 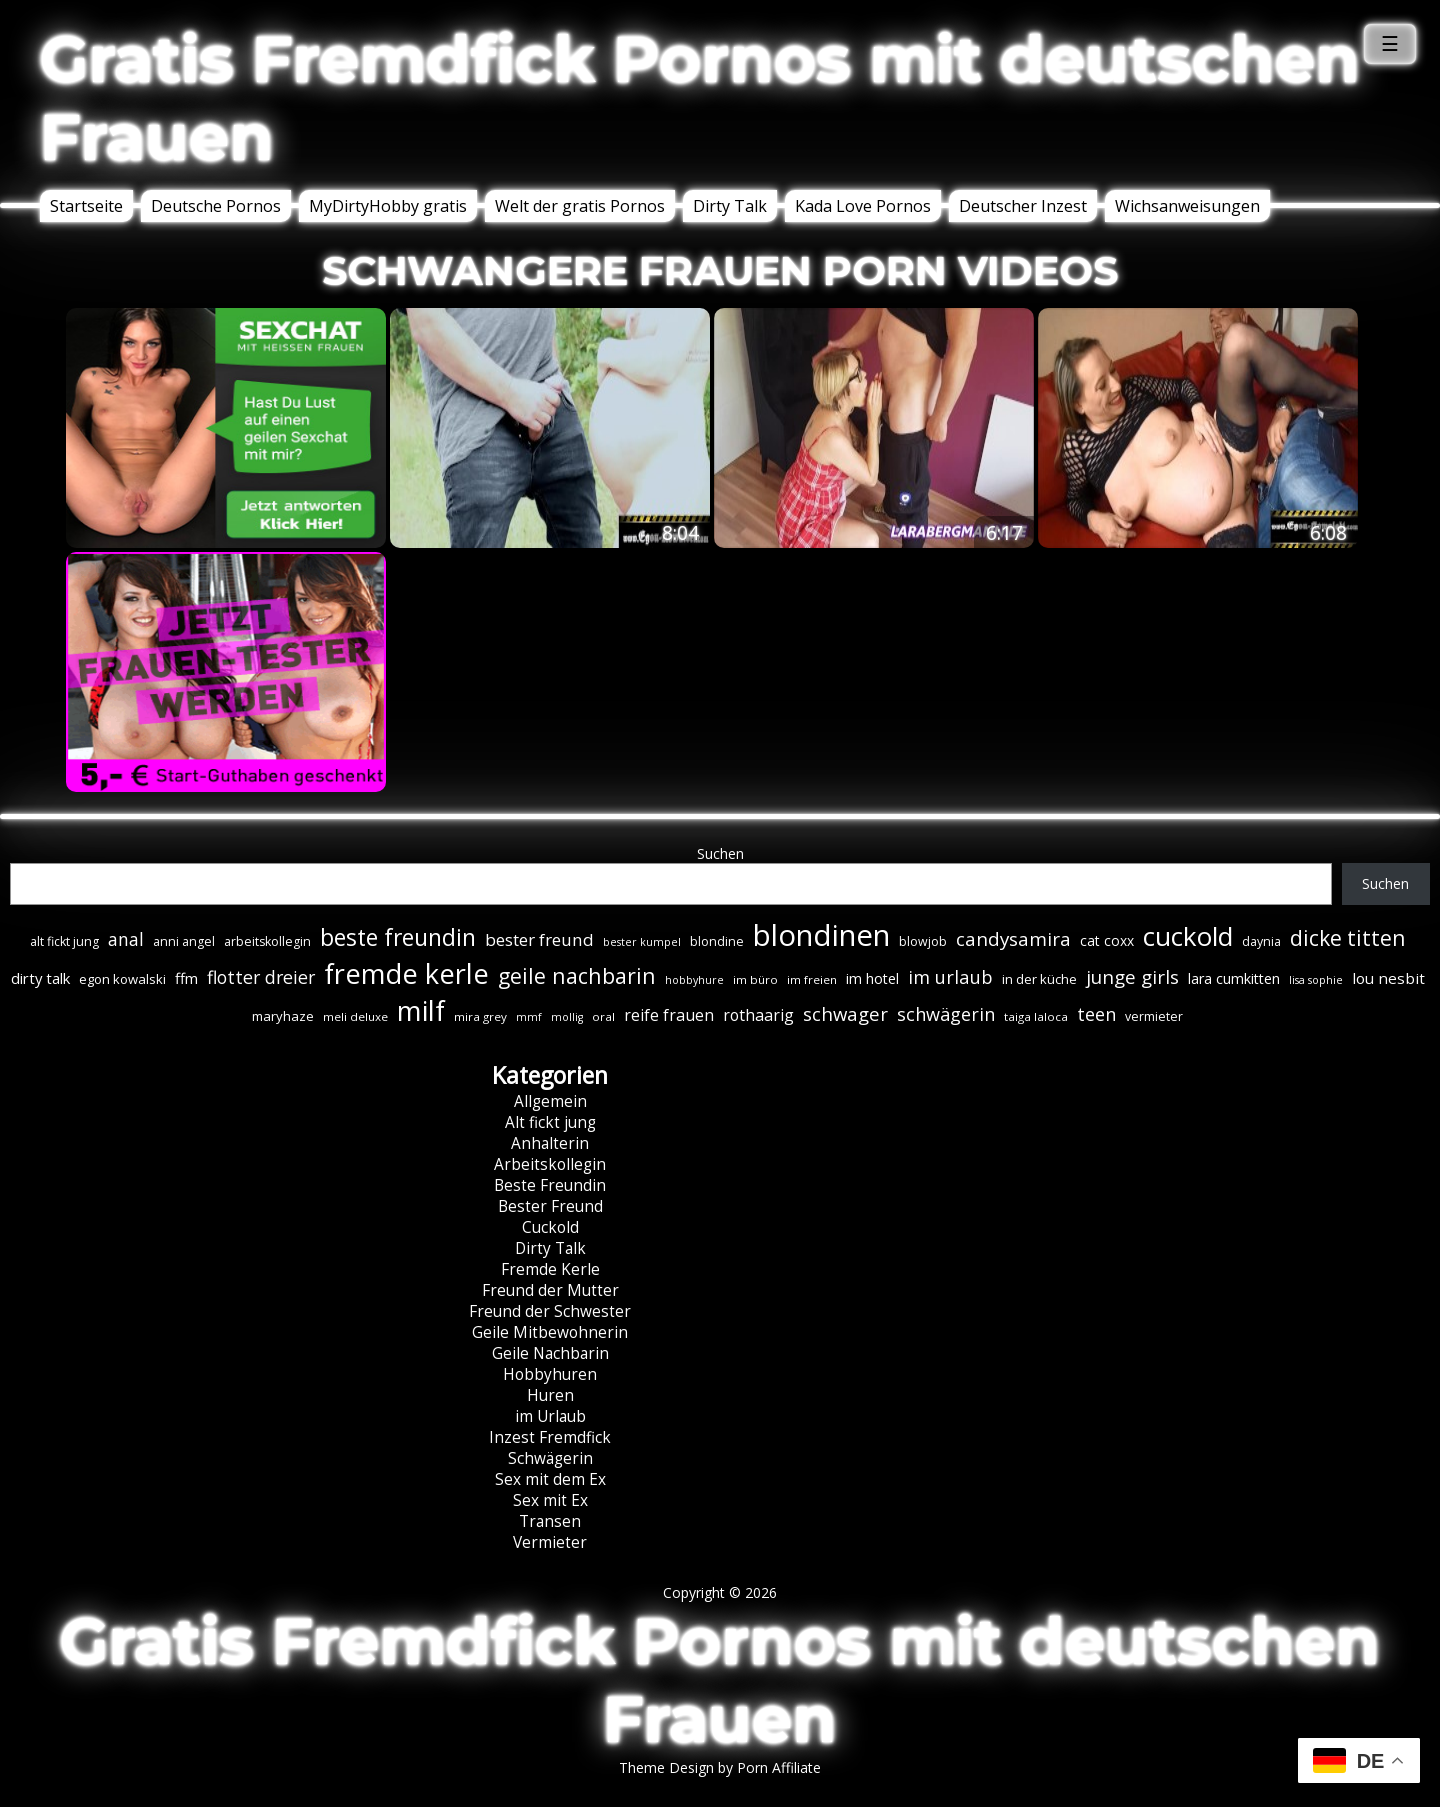 I want to click on teen [teen (19 Einträge)], so click(x=1096, y=1014).